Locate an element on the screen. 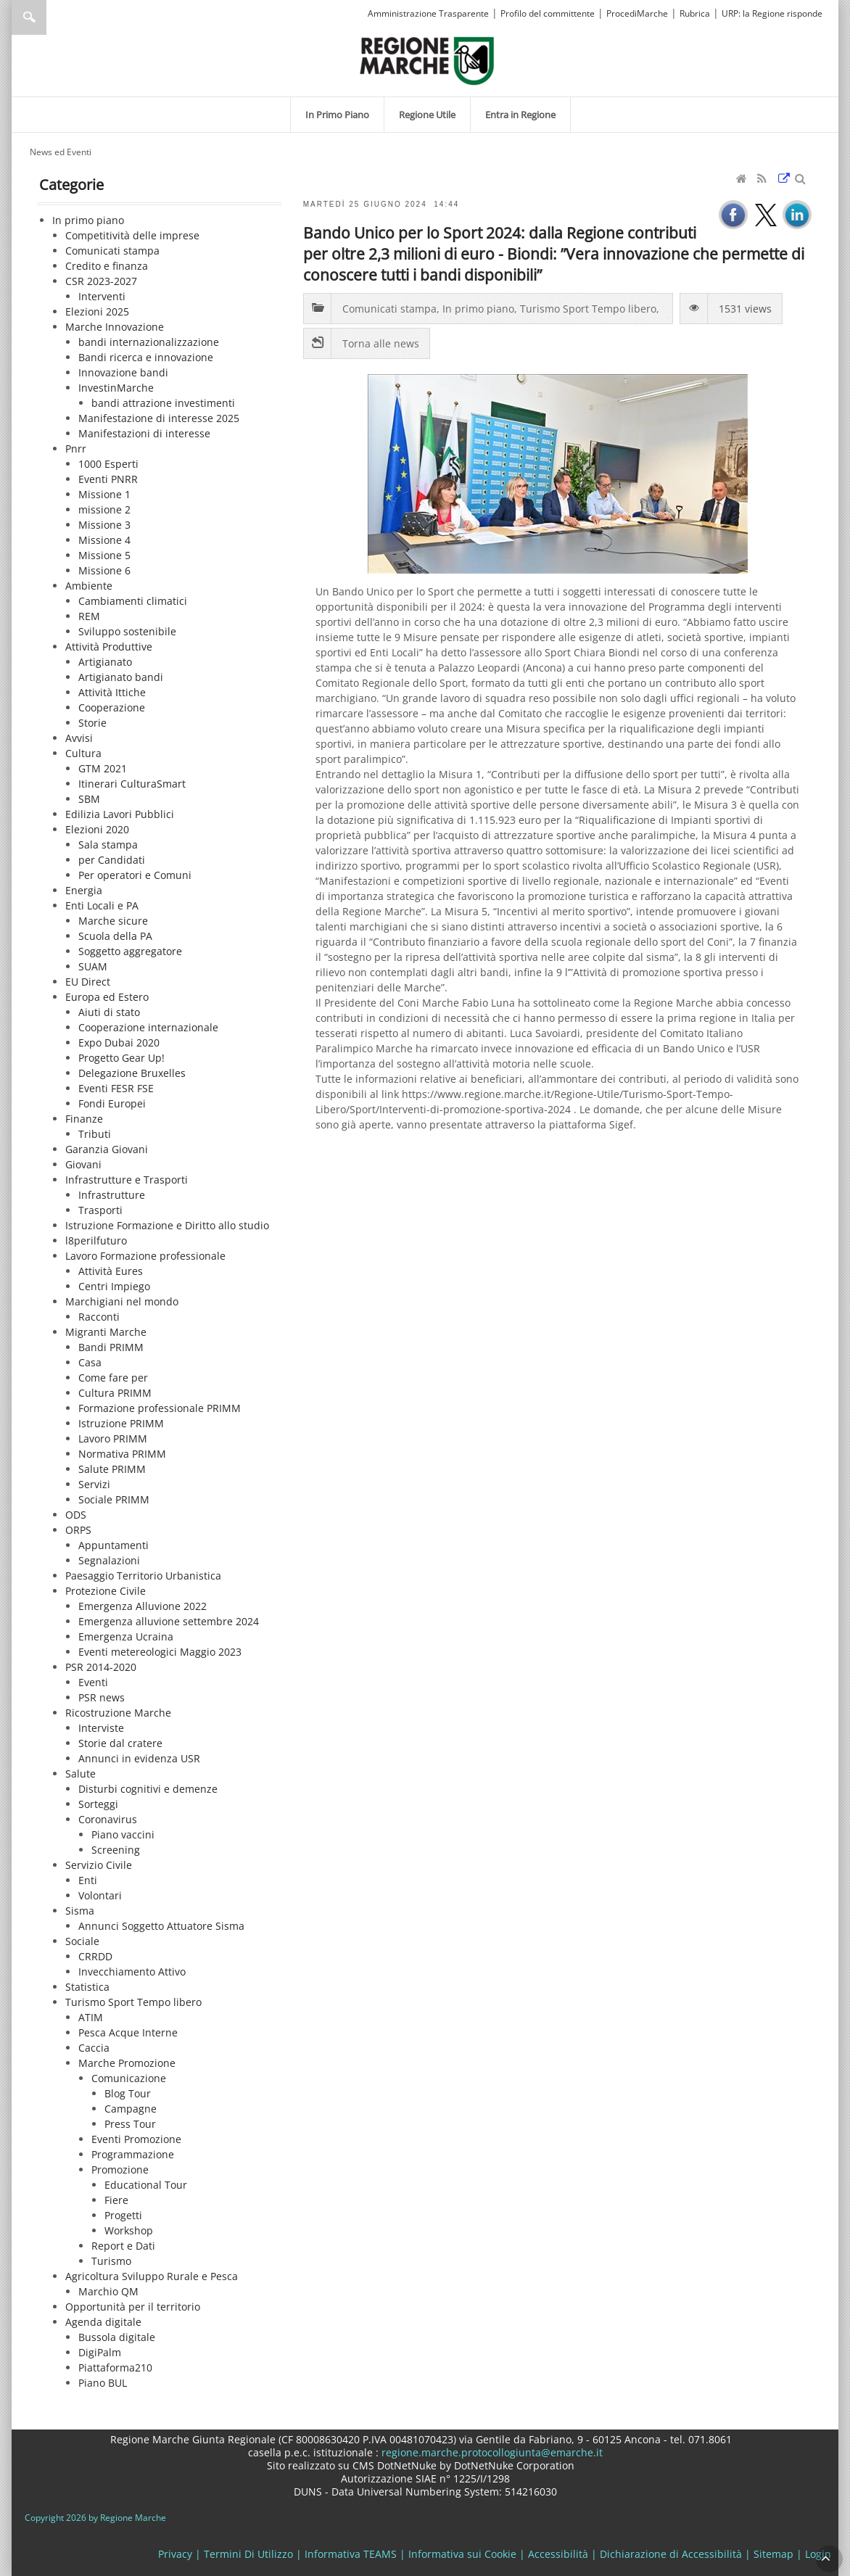 This screenshot has height=2576, width=850. Missione 4 is located at coordinates (104, 540).